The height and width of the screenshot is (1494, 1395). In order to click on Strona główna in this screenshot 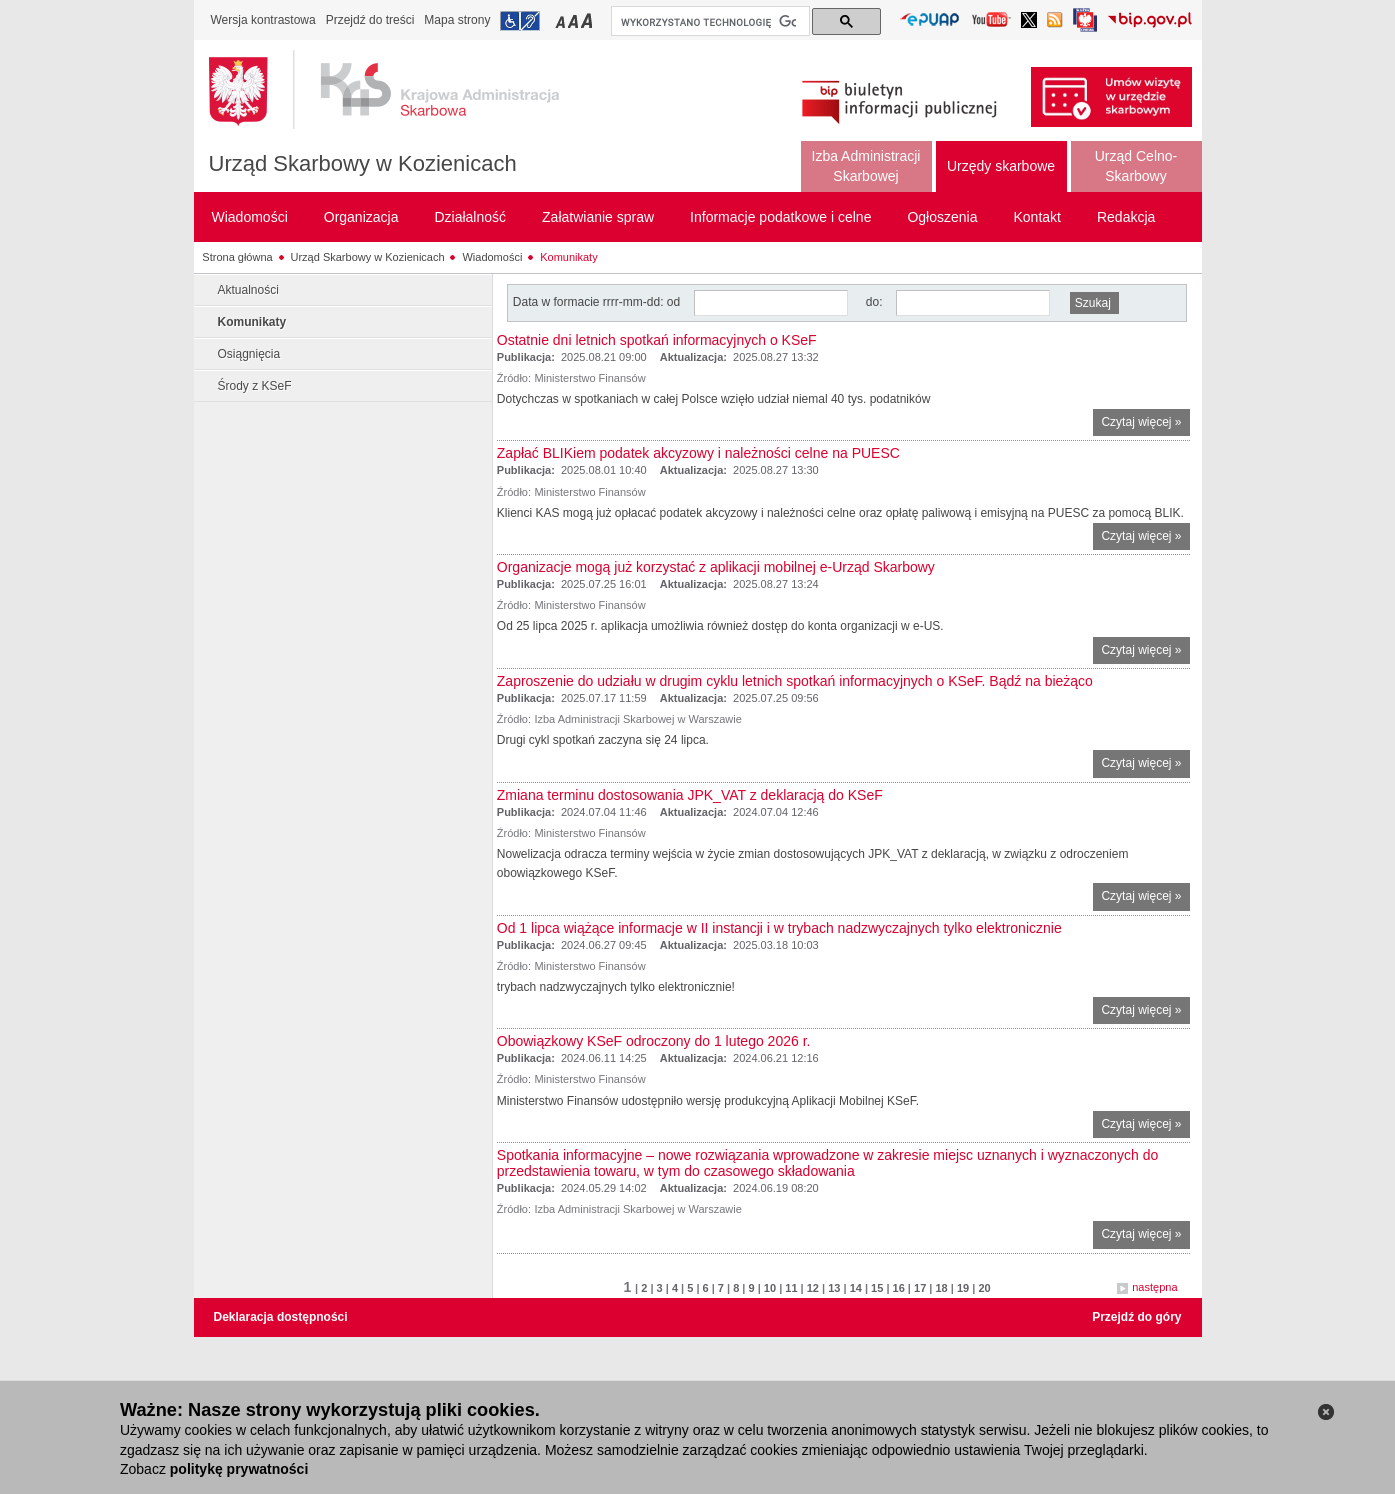, I will do `click(237, 257)`.